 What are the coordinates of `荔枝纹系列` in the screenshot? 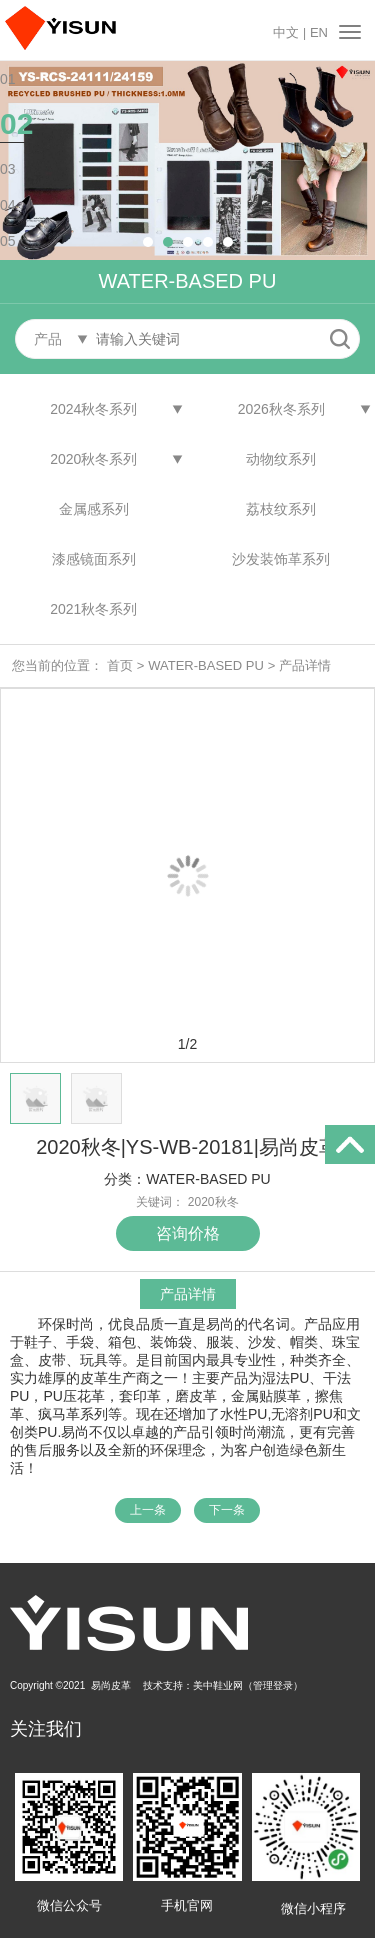 It's located at (281, 509).